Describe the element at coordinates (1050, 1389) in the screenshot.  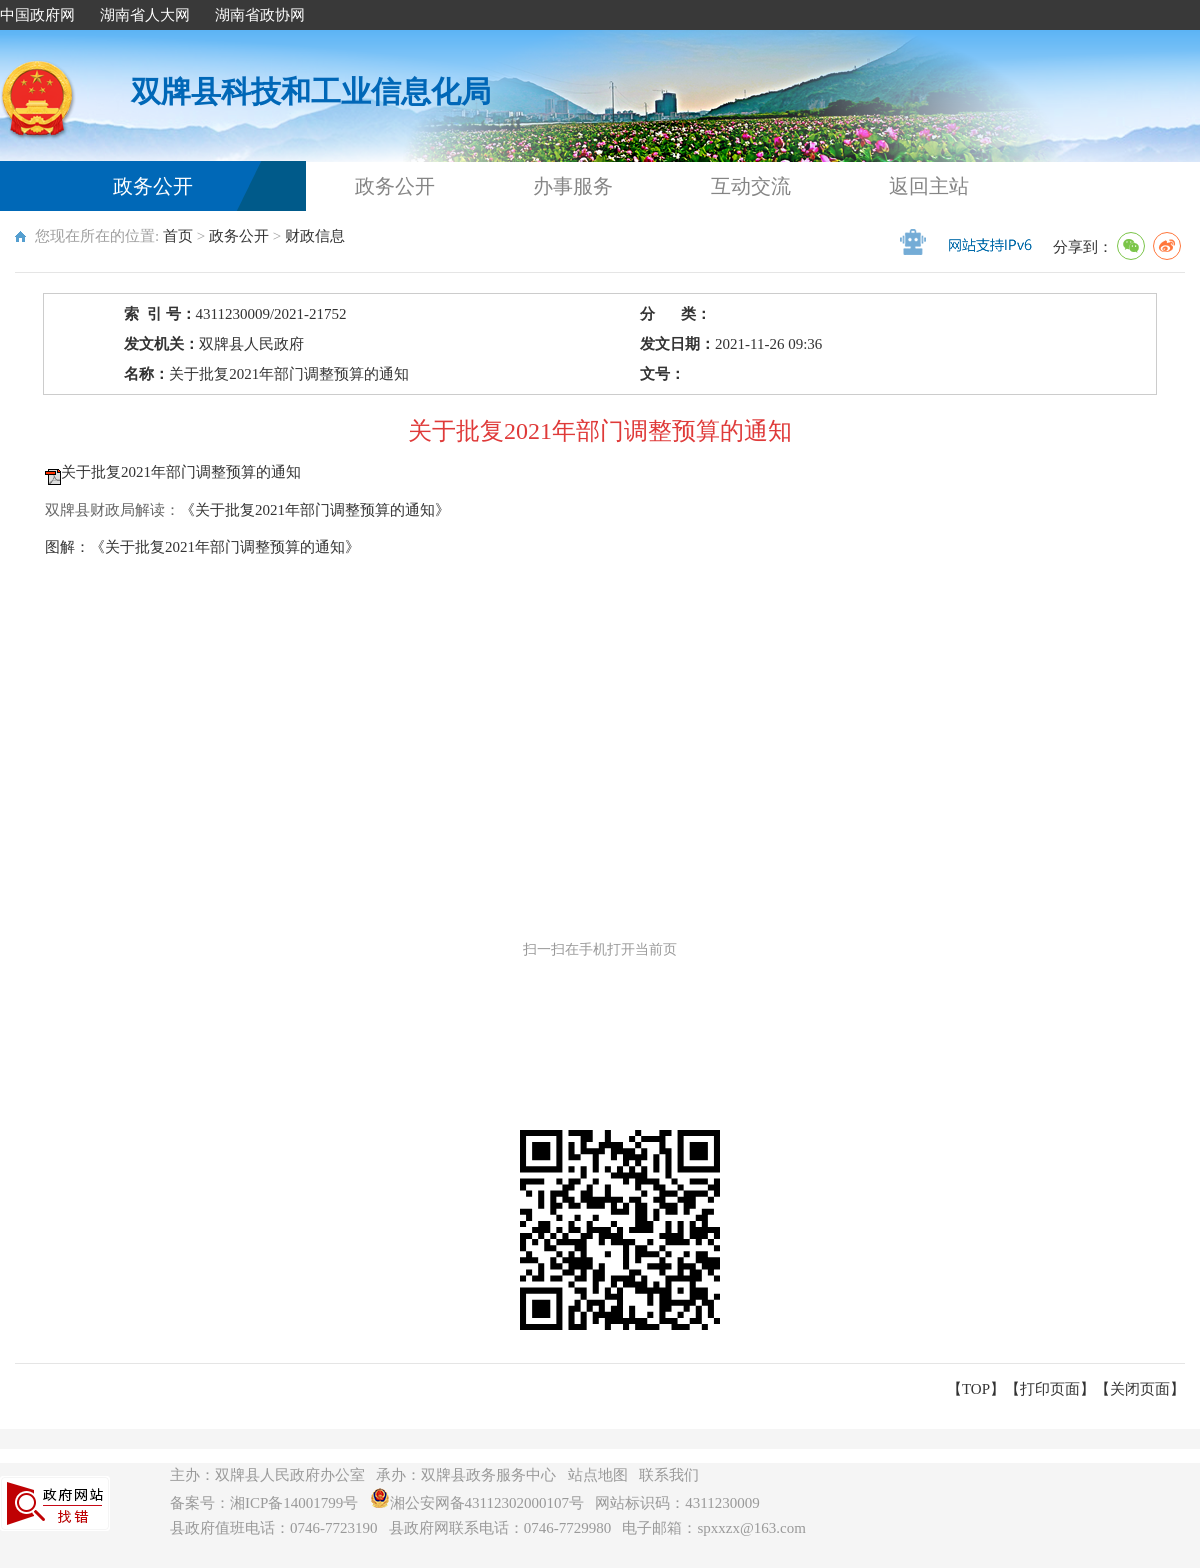
I see `打印页面` at that location.